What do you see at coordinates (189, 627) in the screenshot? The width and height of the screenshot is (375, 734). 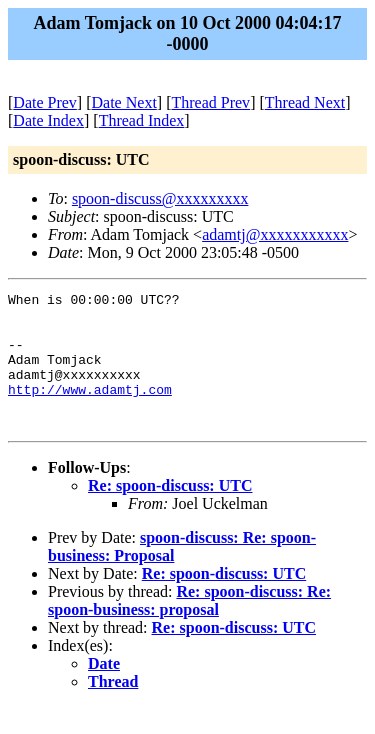 I see `Re: spoon-discuss: Re: spoon-business: proposal` at bounding box center [189, 627].